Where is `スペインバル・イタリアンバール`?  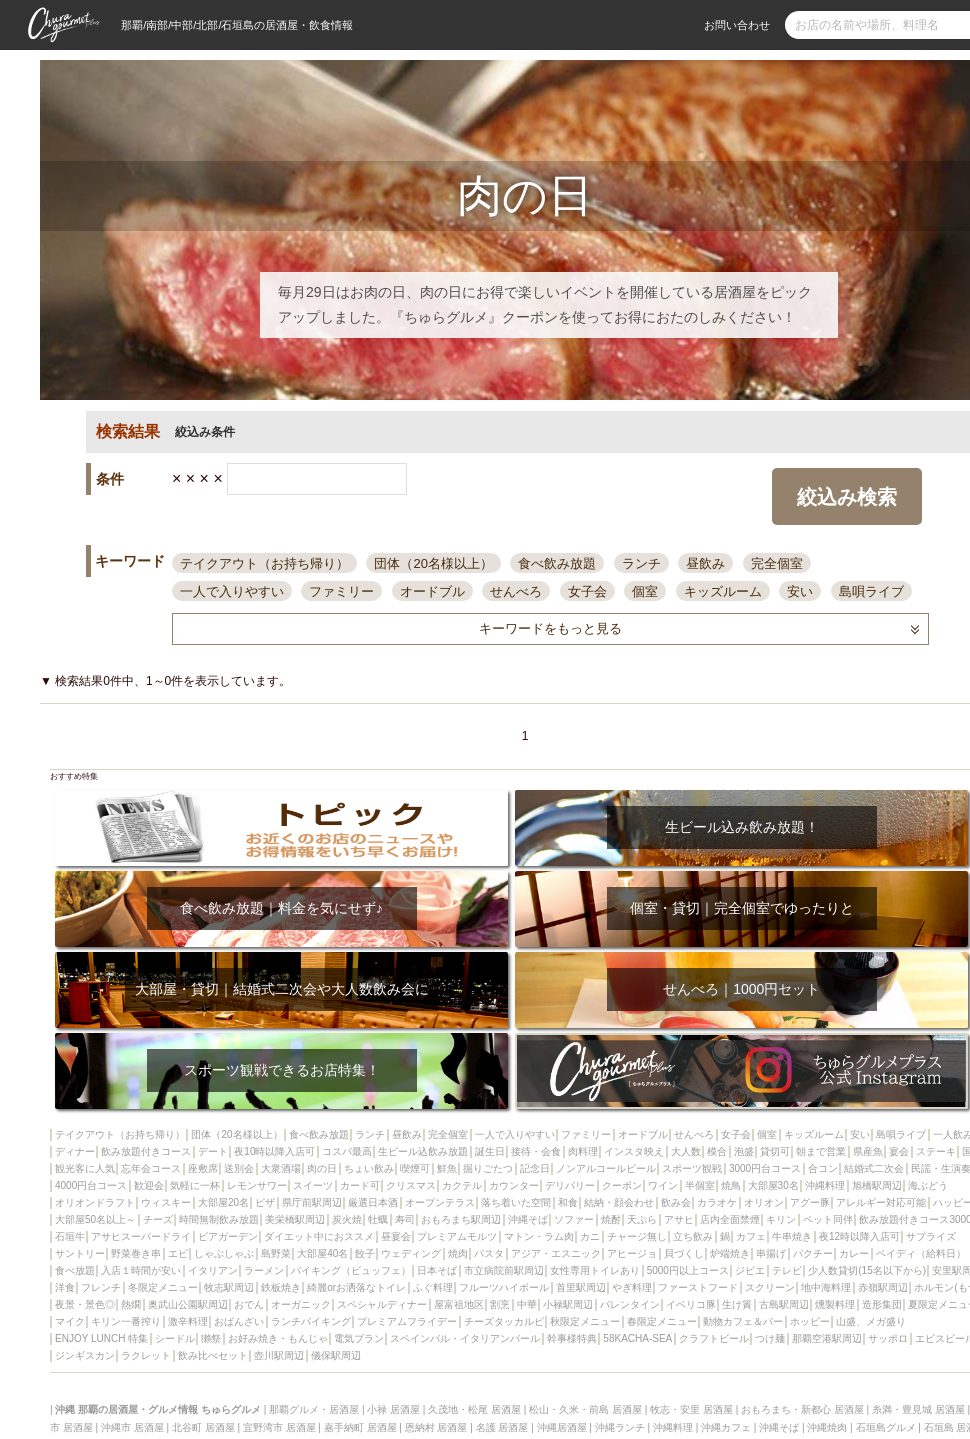 スペインバル・イタリアンバール is located at coordinates (465, 1338).